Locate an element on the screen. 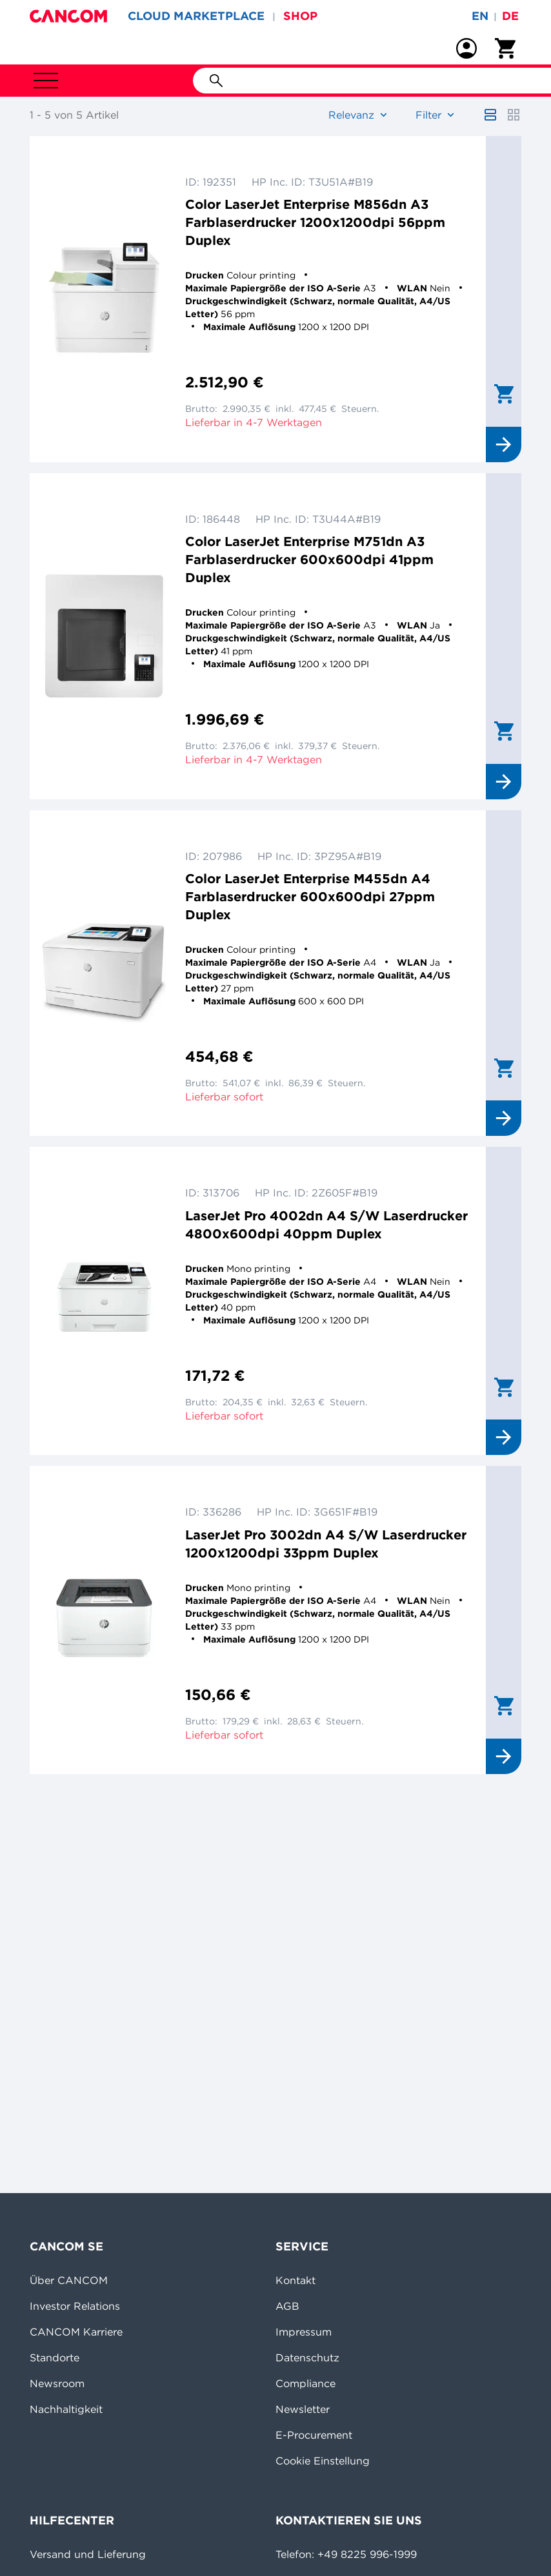  Color LaserJet Enterprise M751dn A3 Farblaserdrucker 600x600dpi 41ppm Duplex is located at coordinates (309, 559).